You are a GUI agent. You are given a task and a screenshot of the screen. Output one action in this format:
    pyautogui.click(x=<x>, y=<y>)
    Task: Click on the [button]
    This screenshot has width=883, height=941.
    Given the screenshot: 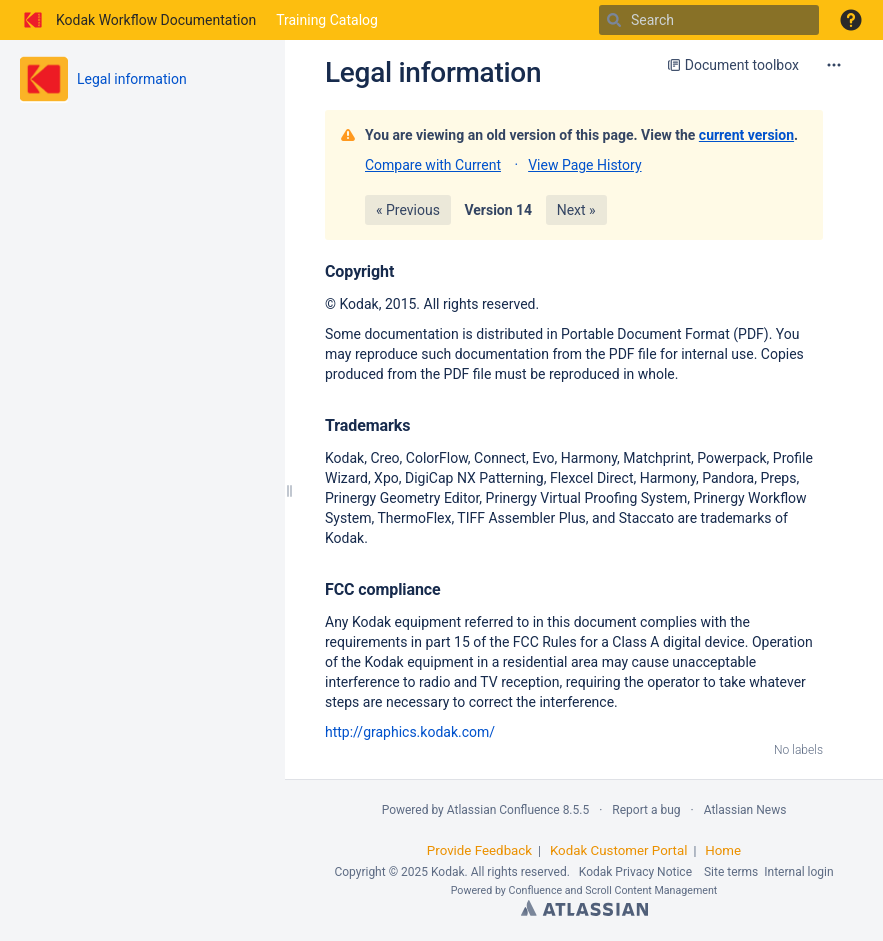 What is the action you would take?
    pyautogui.click(x=851, y=20)
    